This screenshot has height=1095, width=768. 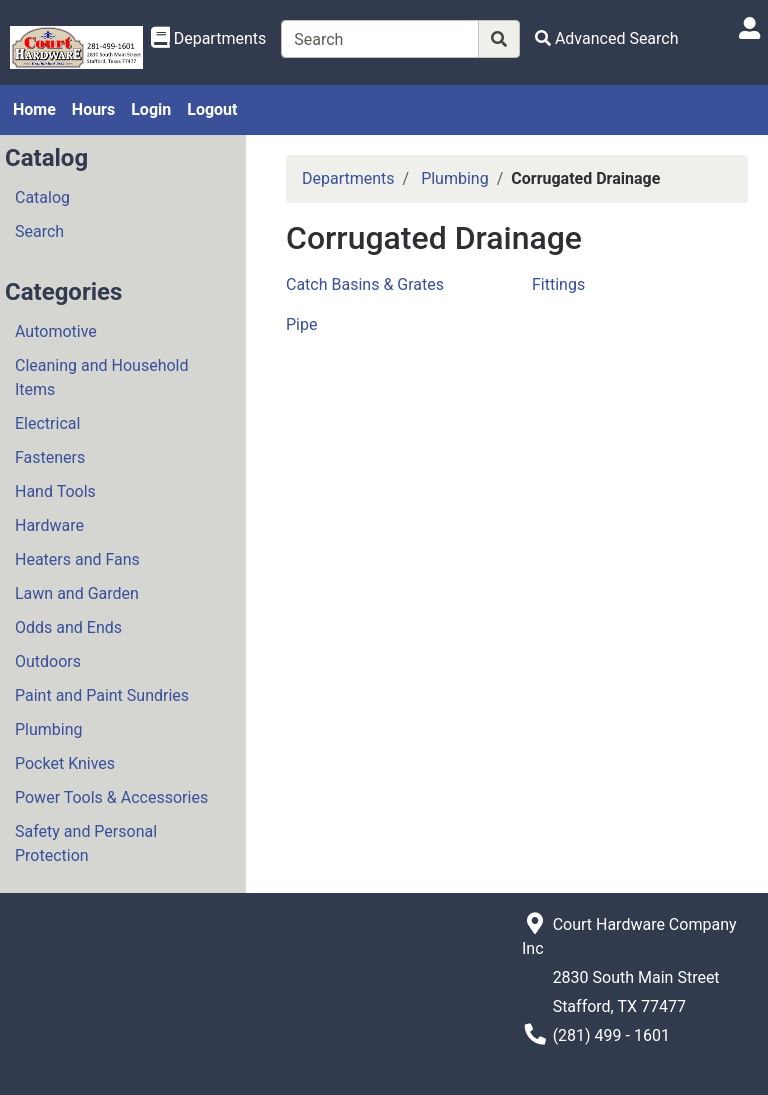 I want to click on Paint and Paint Sundries, so click(x=102, y=695).